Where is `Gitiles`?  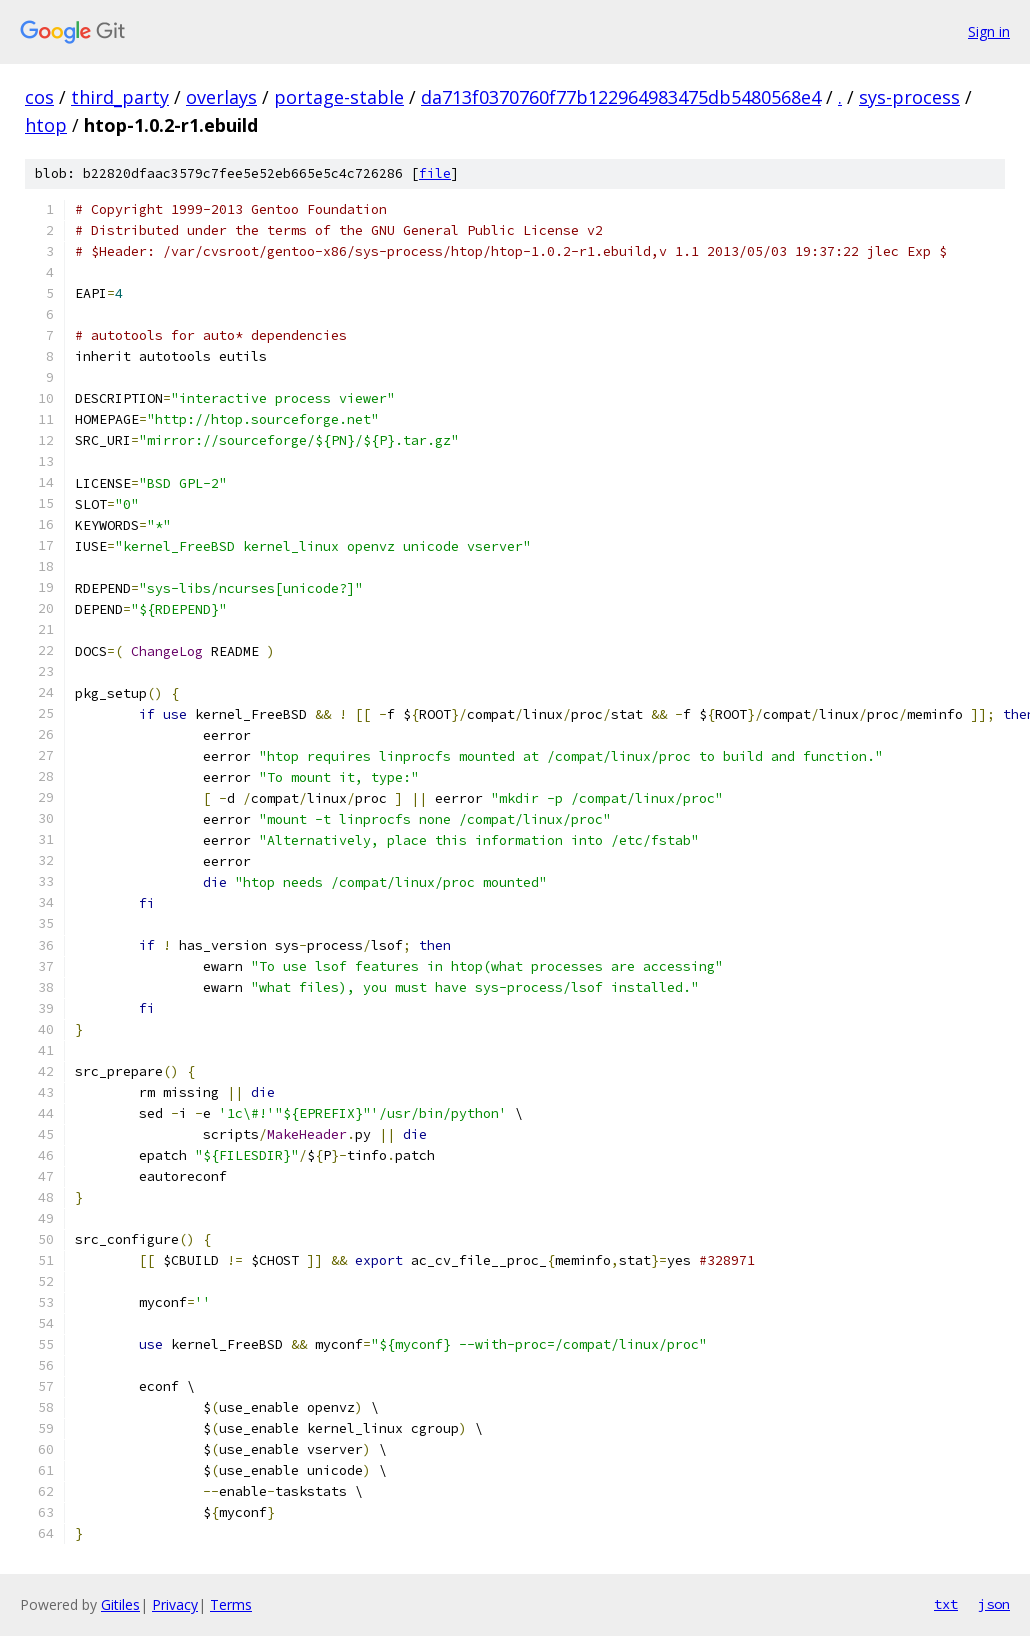 Gitiles is located at coordinates (120, 1604).